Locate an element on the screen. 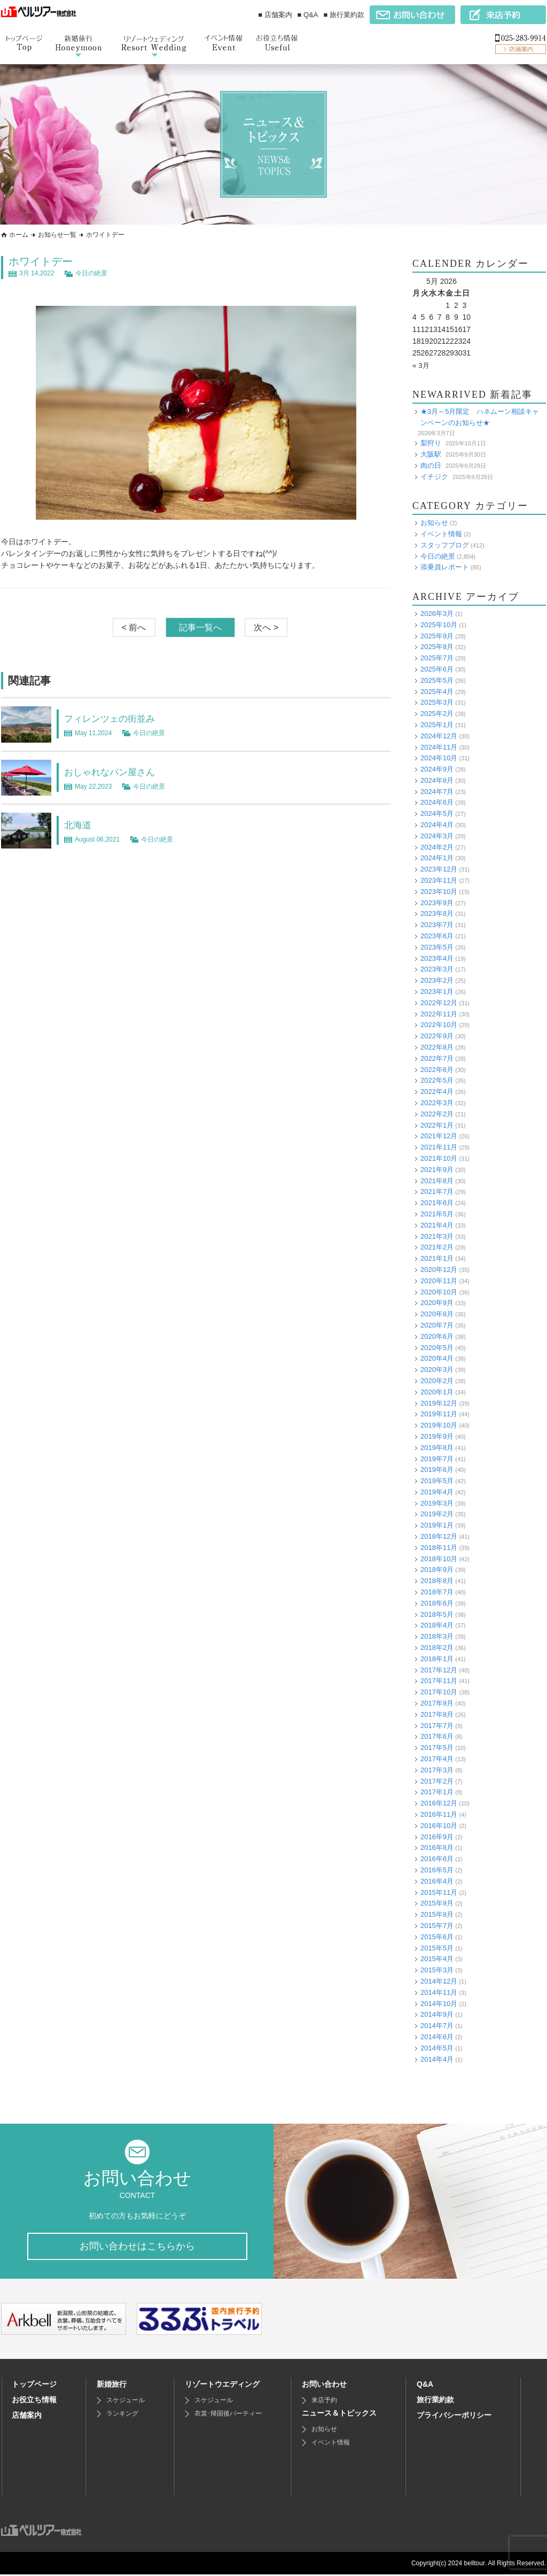 This screenshot has width=547, height=2576. 2016年9月 is located at coordinates (437, 1837).